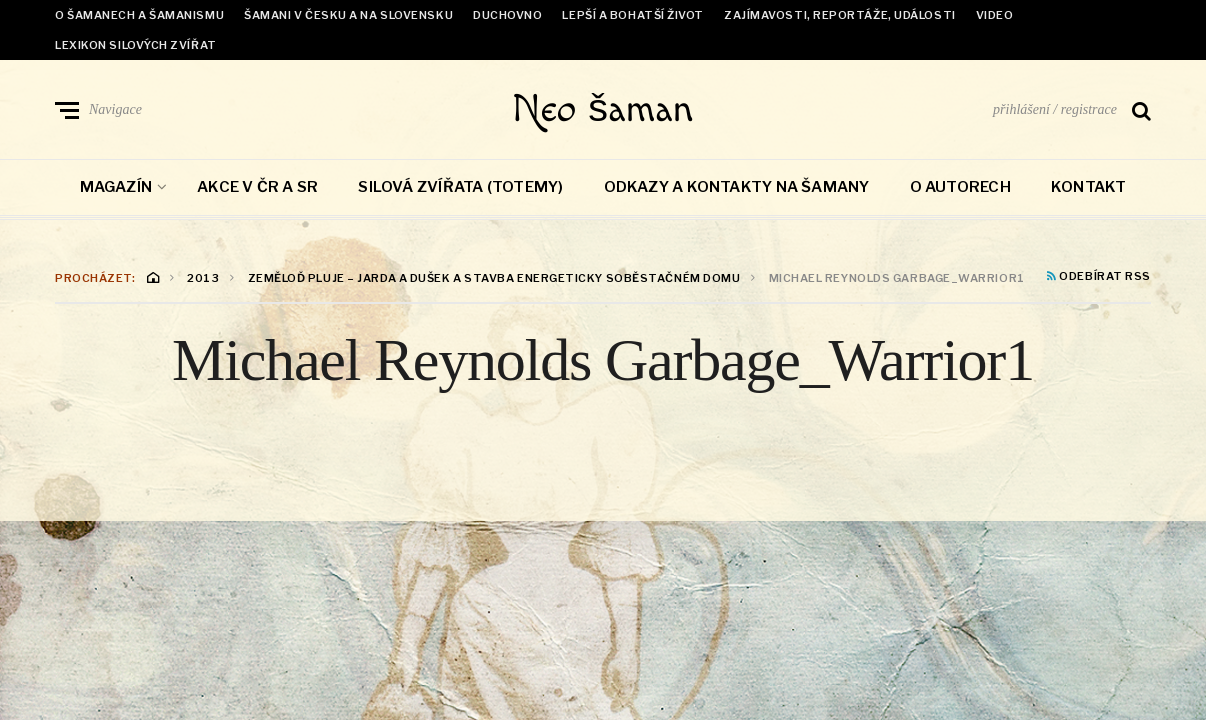  Describe the element at coordinates (995, 15) in the screenshot. I see `Video` at that location.